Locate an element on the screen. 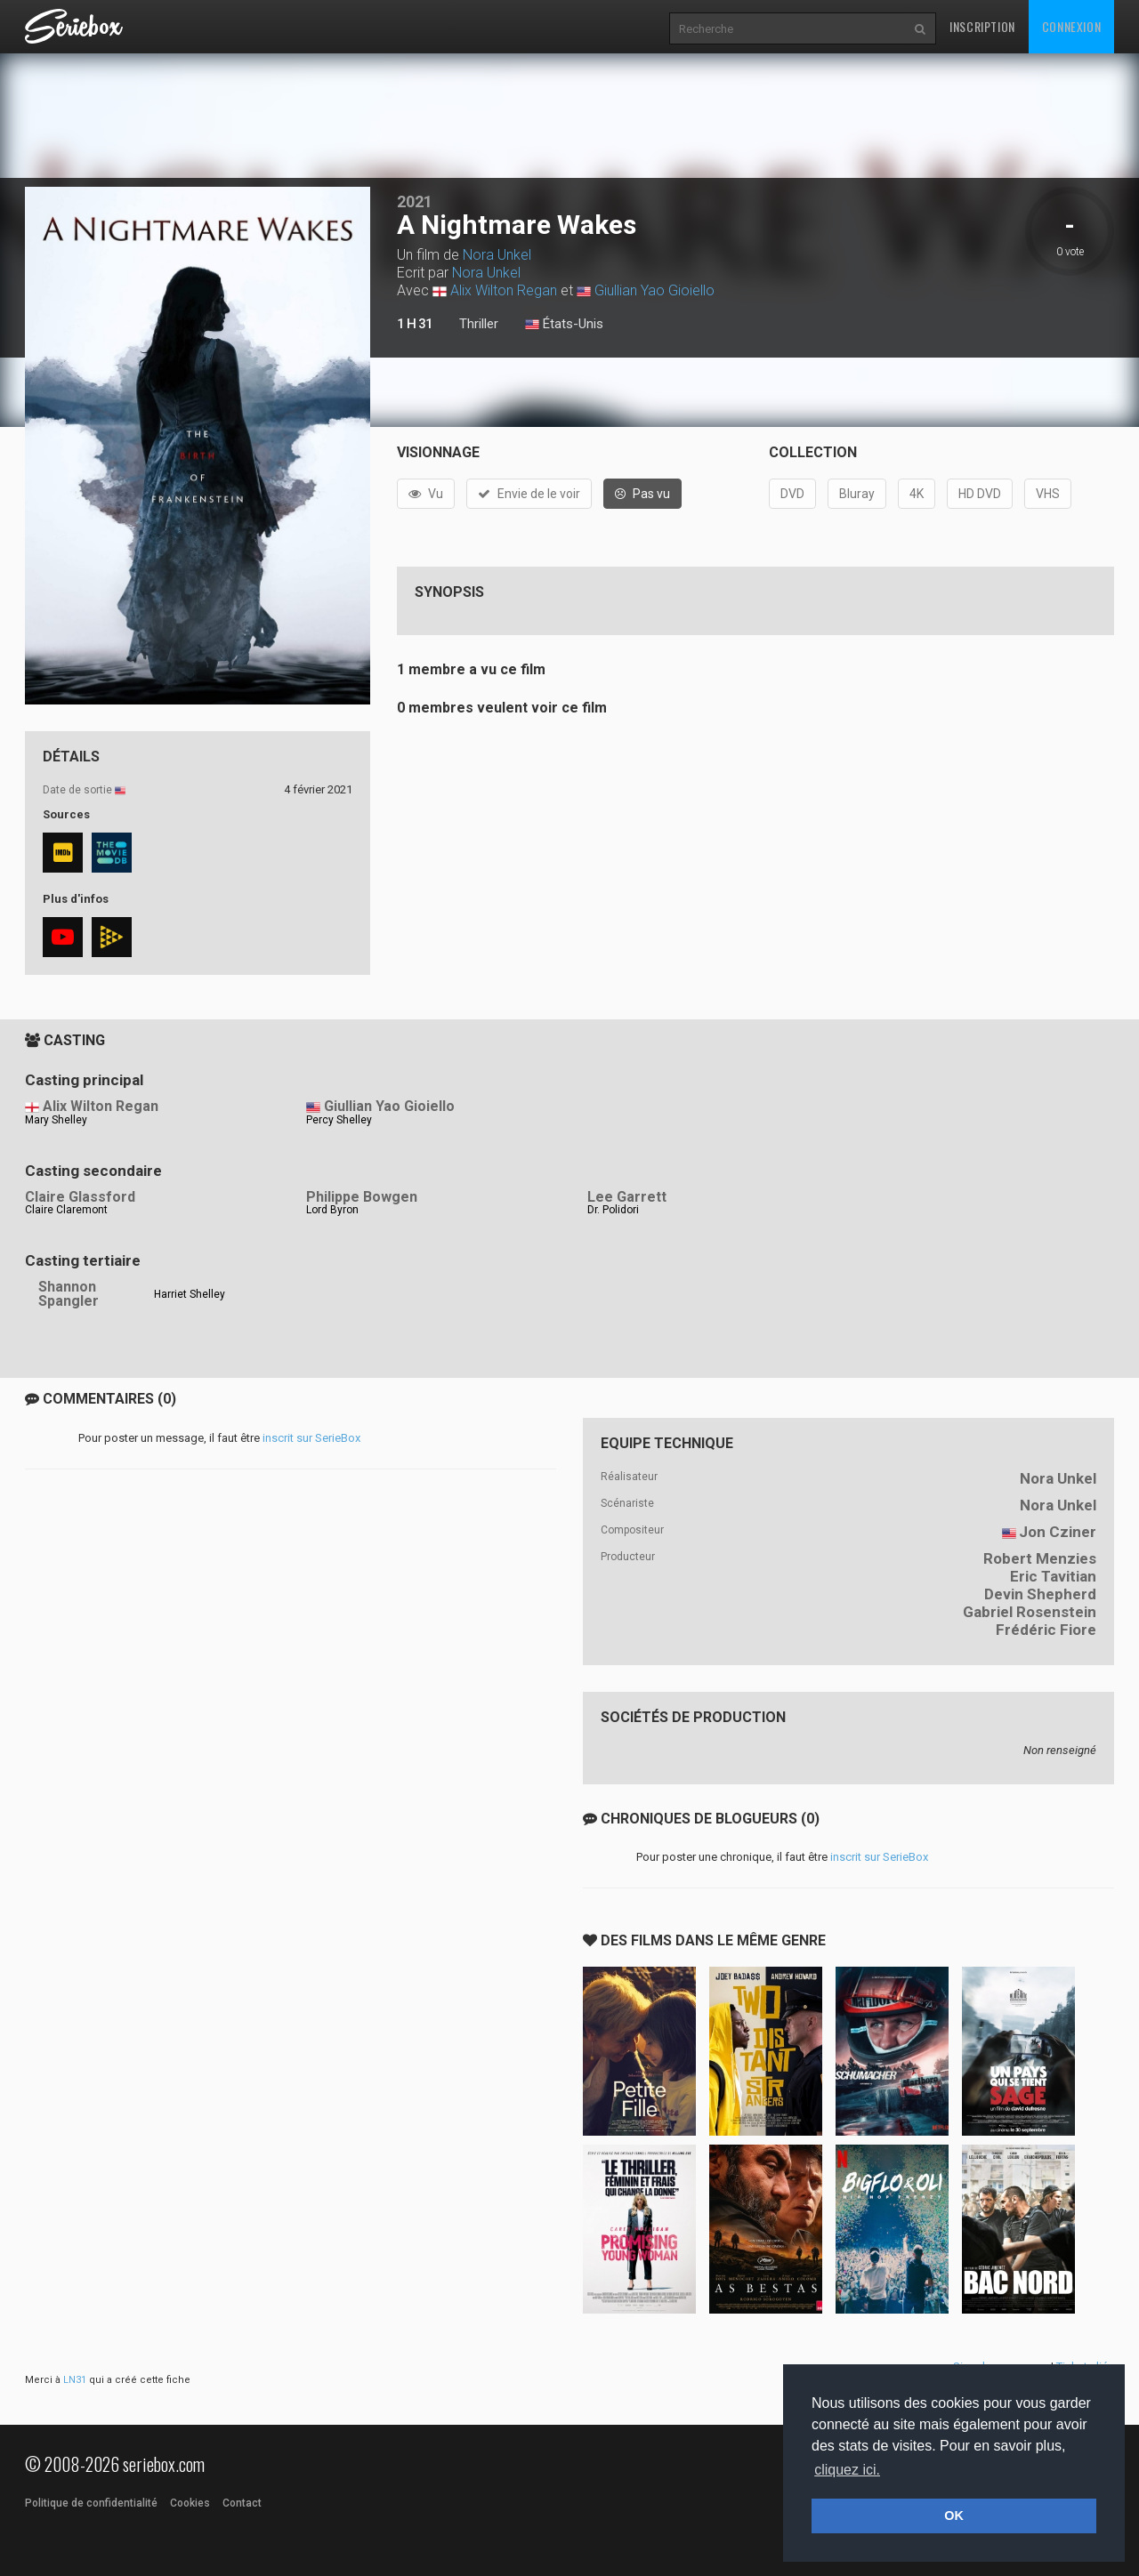  Frédéric Fiore is located at coordinates (1046, 1629).